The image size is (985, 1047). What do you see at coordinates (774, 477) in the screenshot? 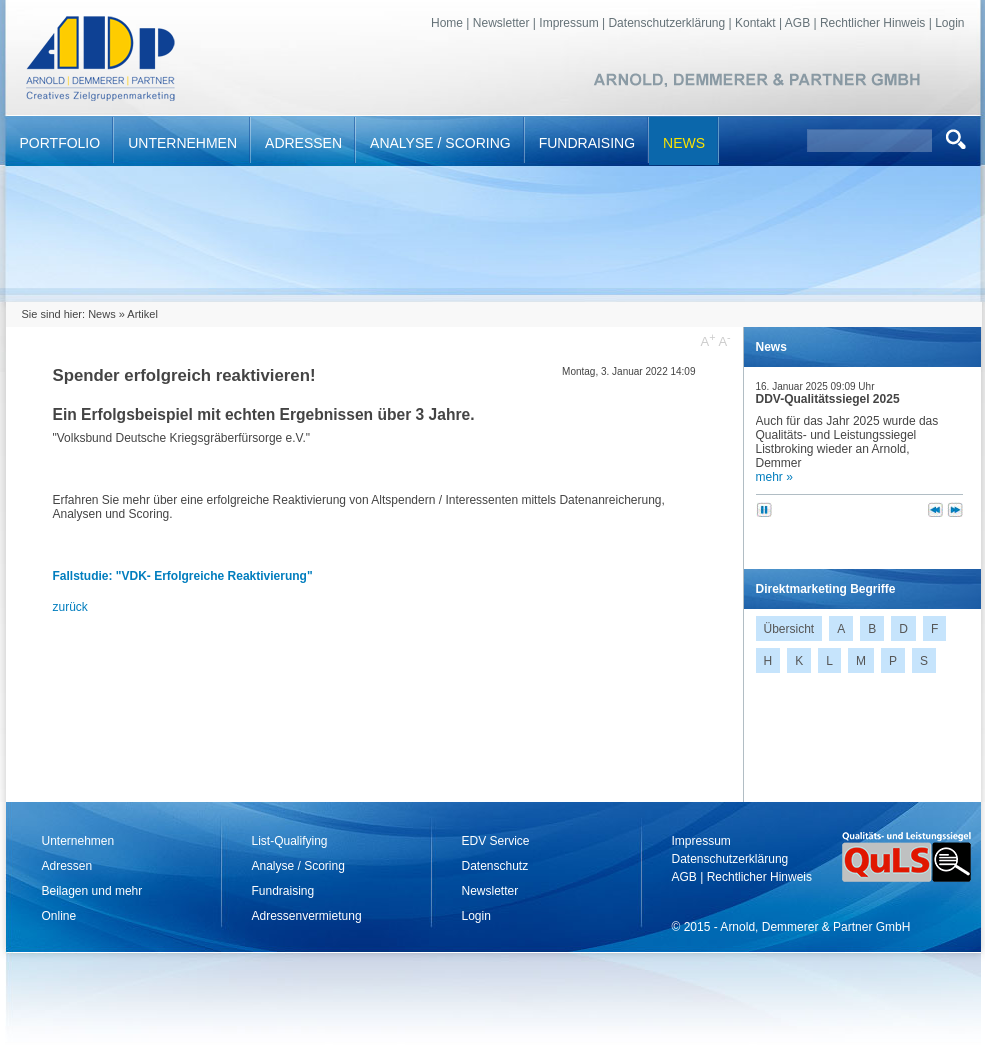
I see `mehr »` at bounding box center [774, 477].